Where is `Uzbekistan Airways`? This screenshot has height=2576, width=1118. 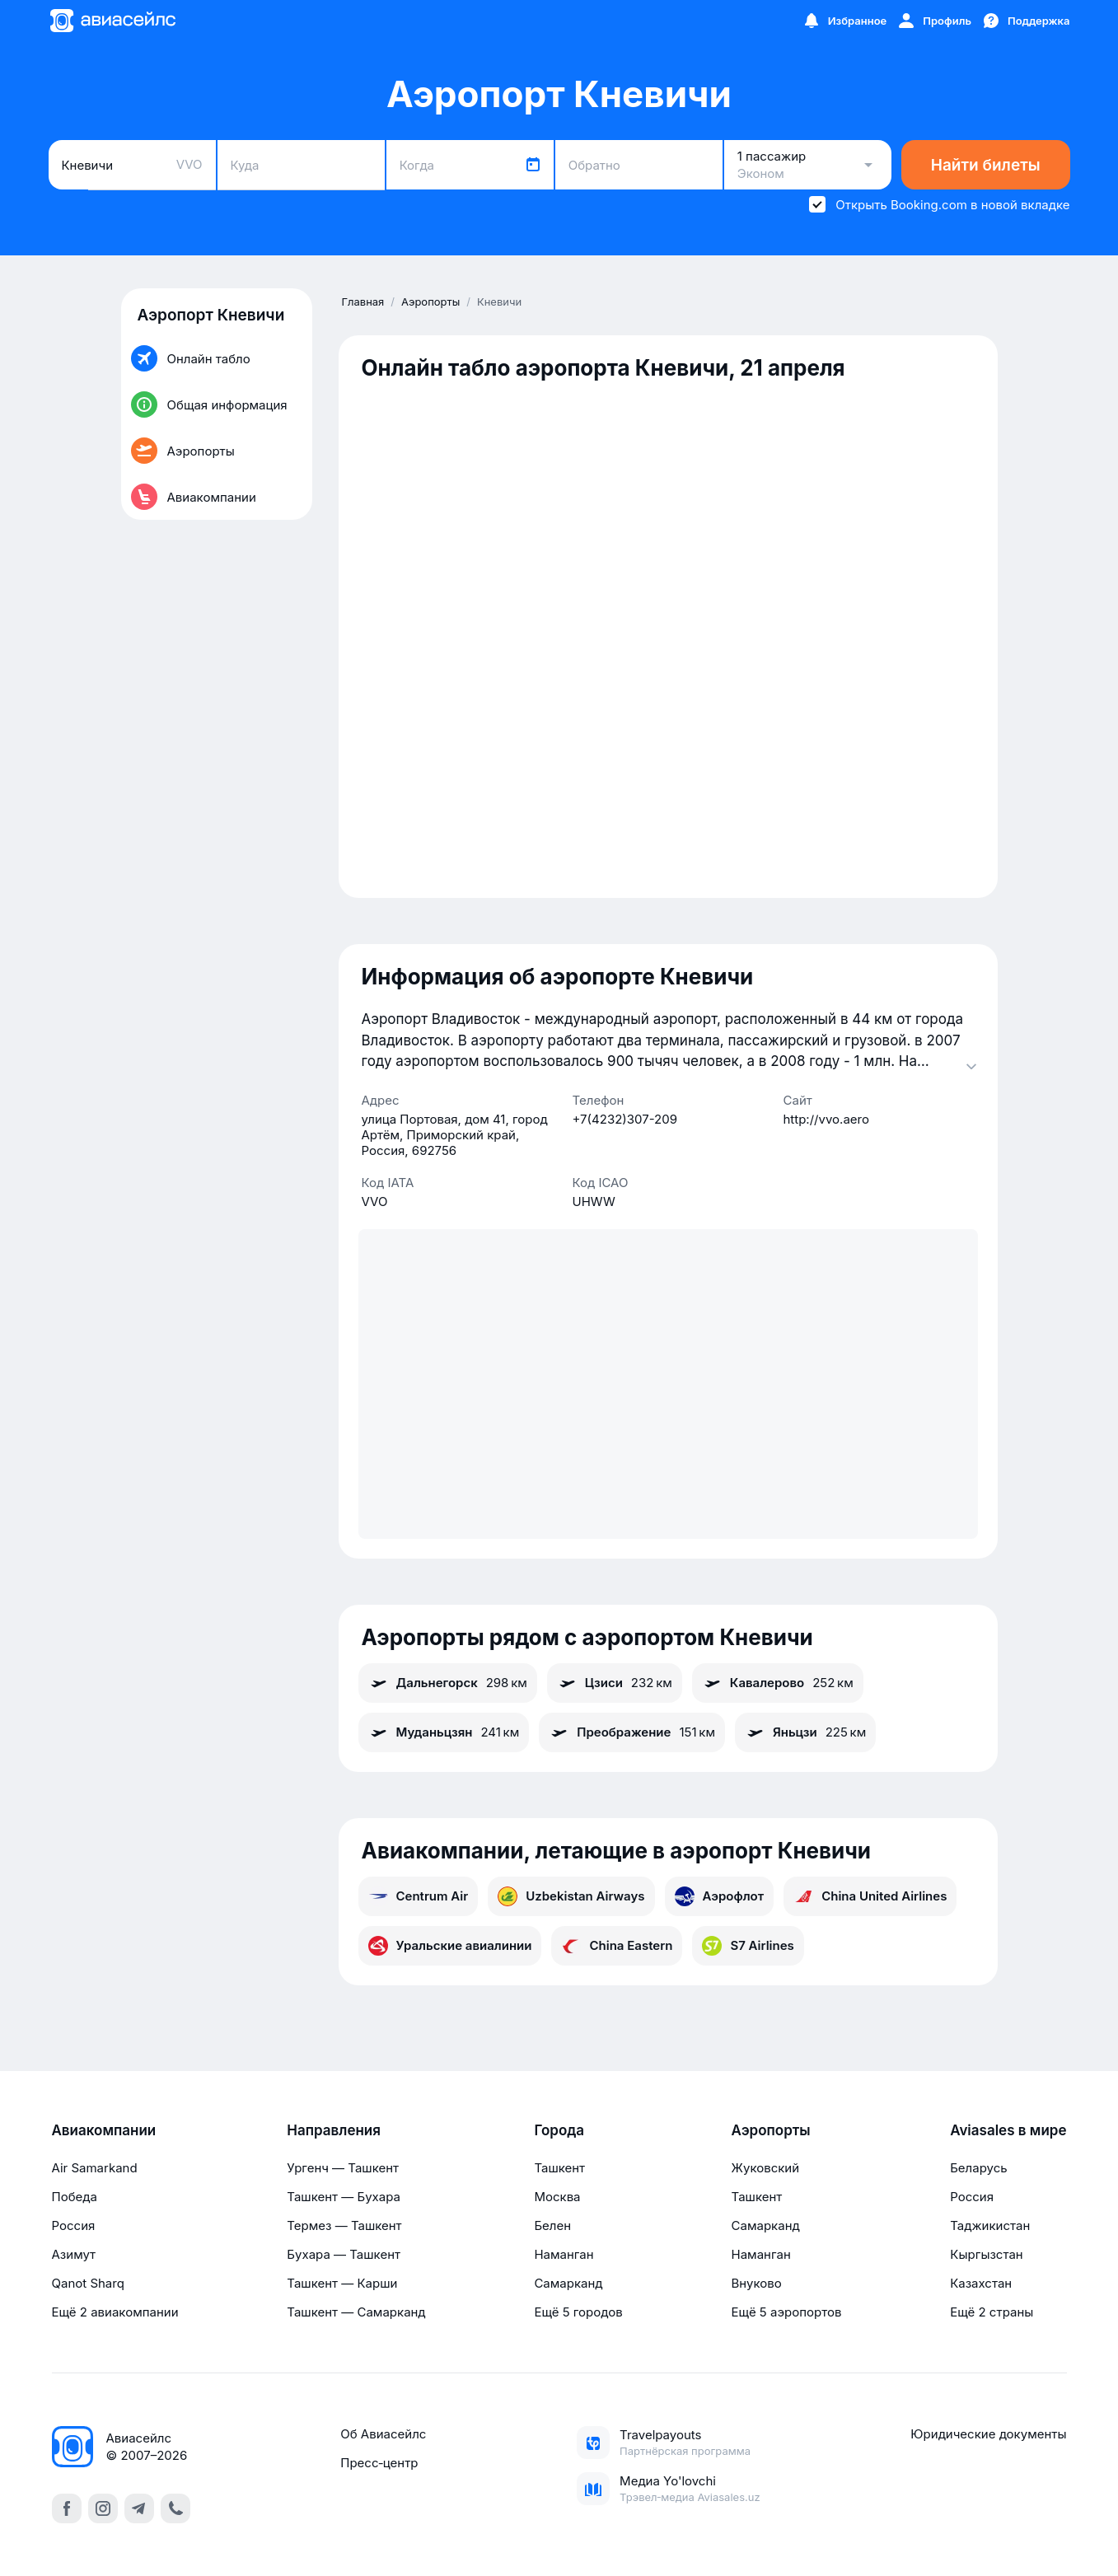
Uzbekistan Airways is located at coordinates (571, 1896).